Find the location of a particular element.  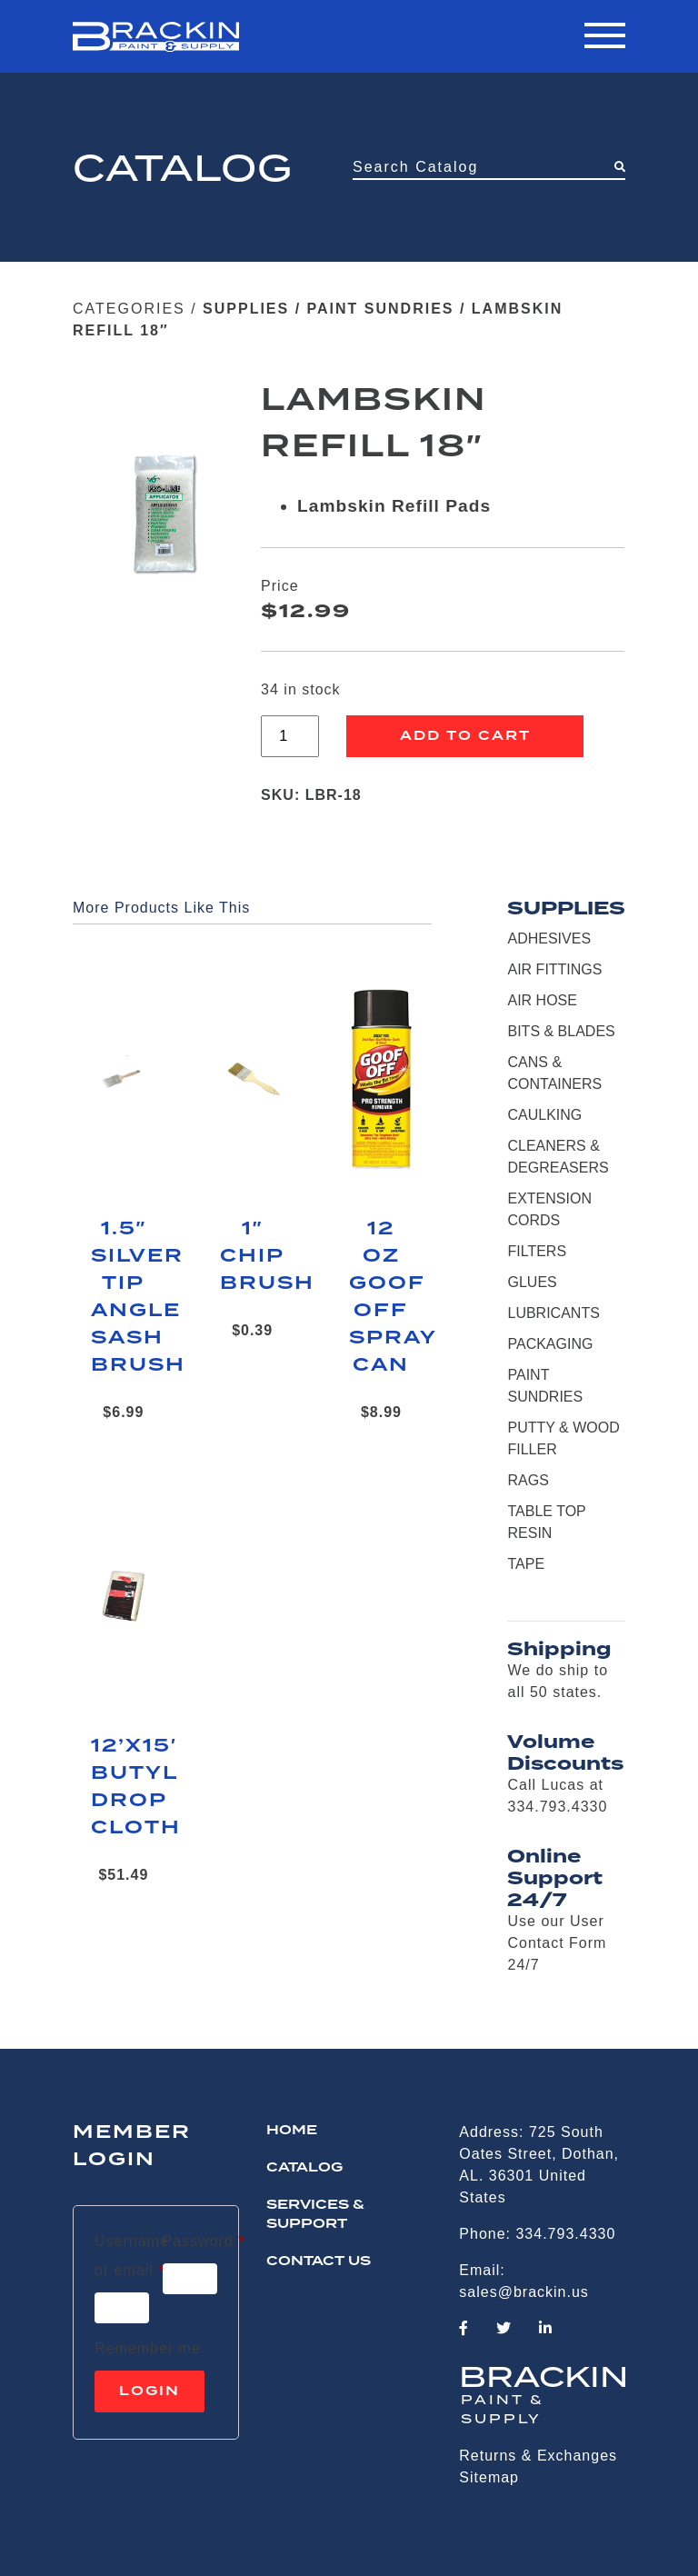

RAGS is located at coordinates (527, 1480).